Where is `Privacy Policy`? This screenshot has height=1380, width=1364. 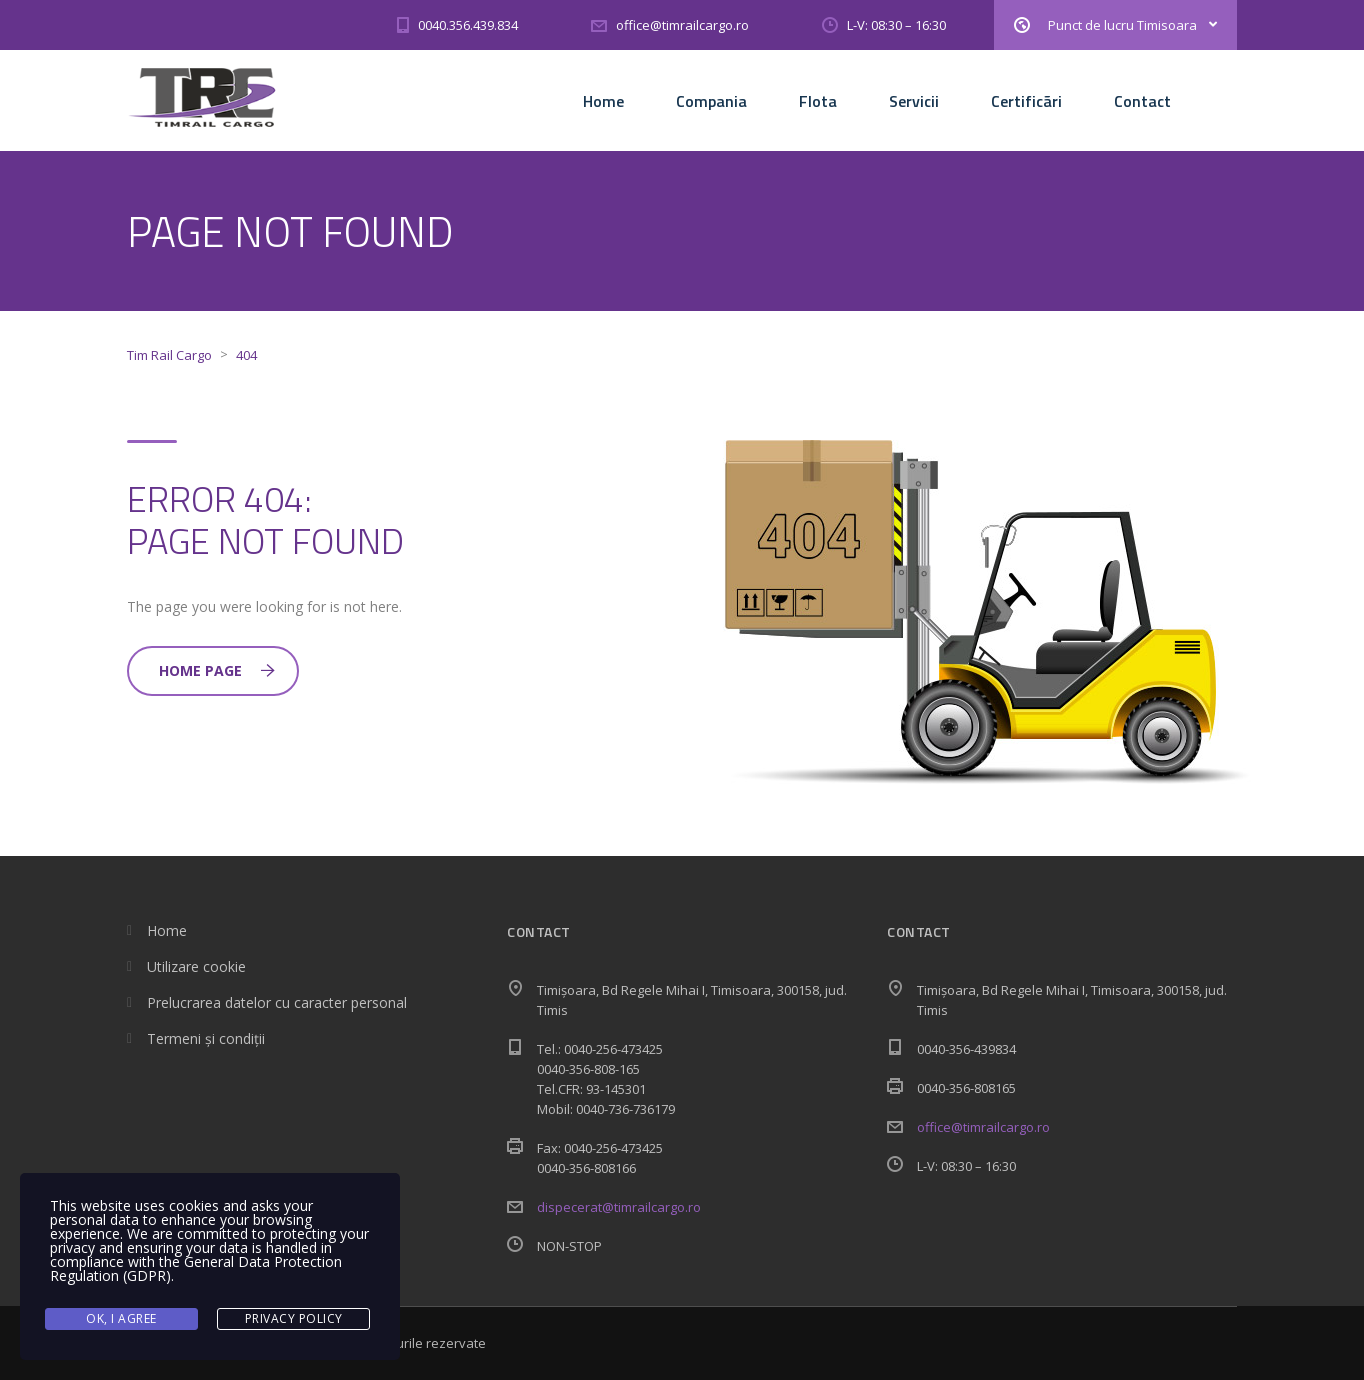
Privacy Policy is located at coordinates (294, 1318).